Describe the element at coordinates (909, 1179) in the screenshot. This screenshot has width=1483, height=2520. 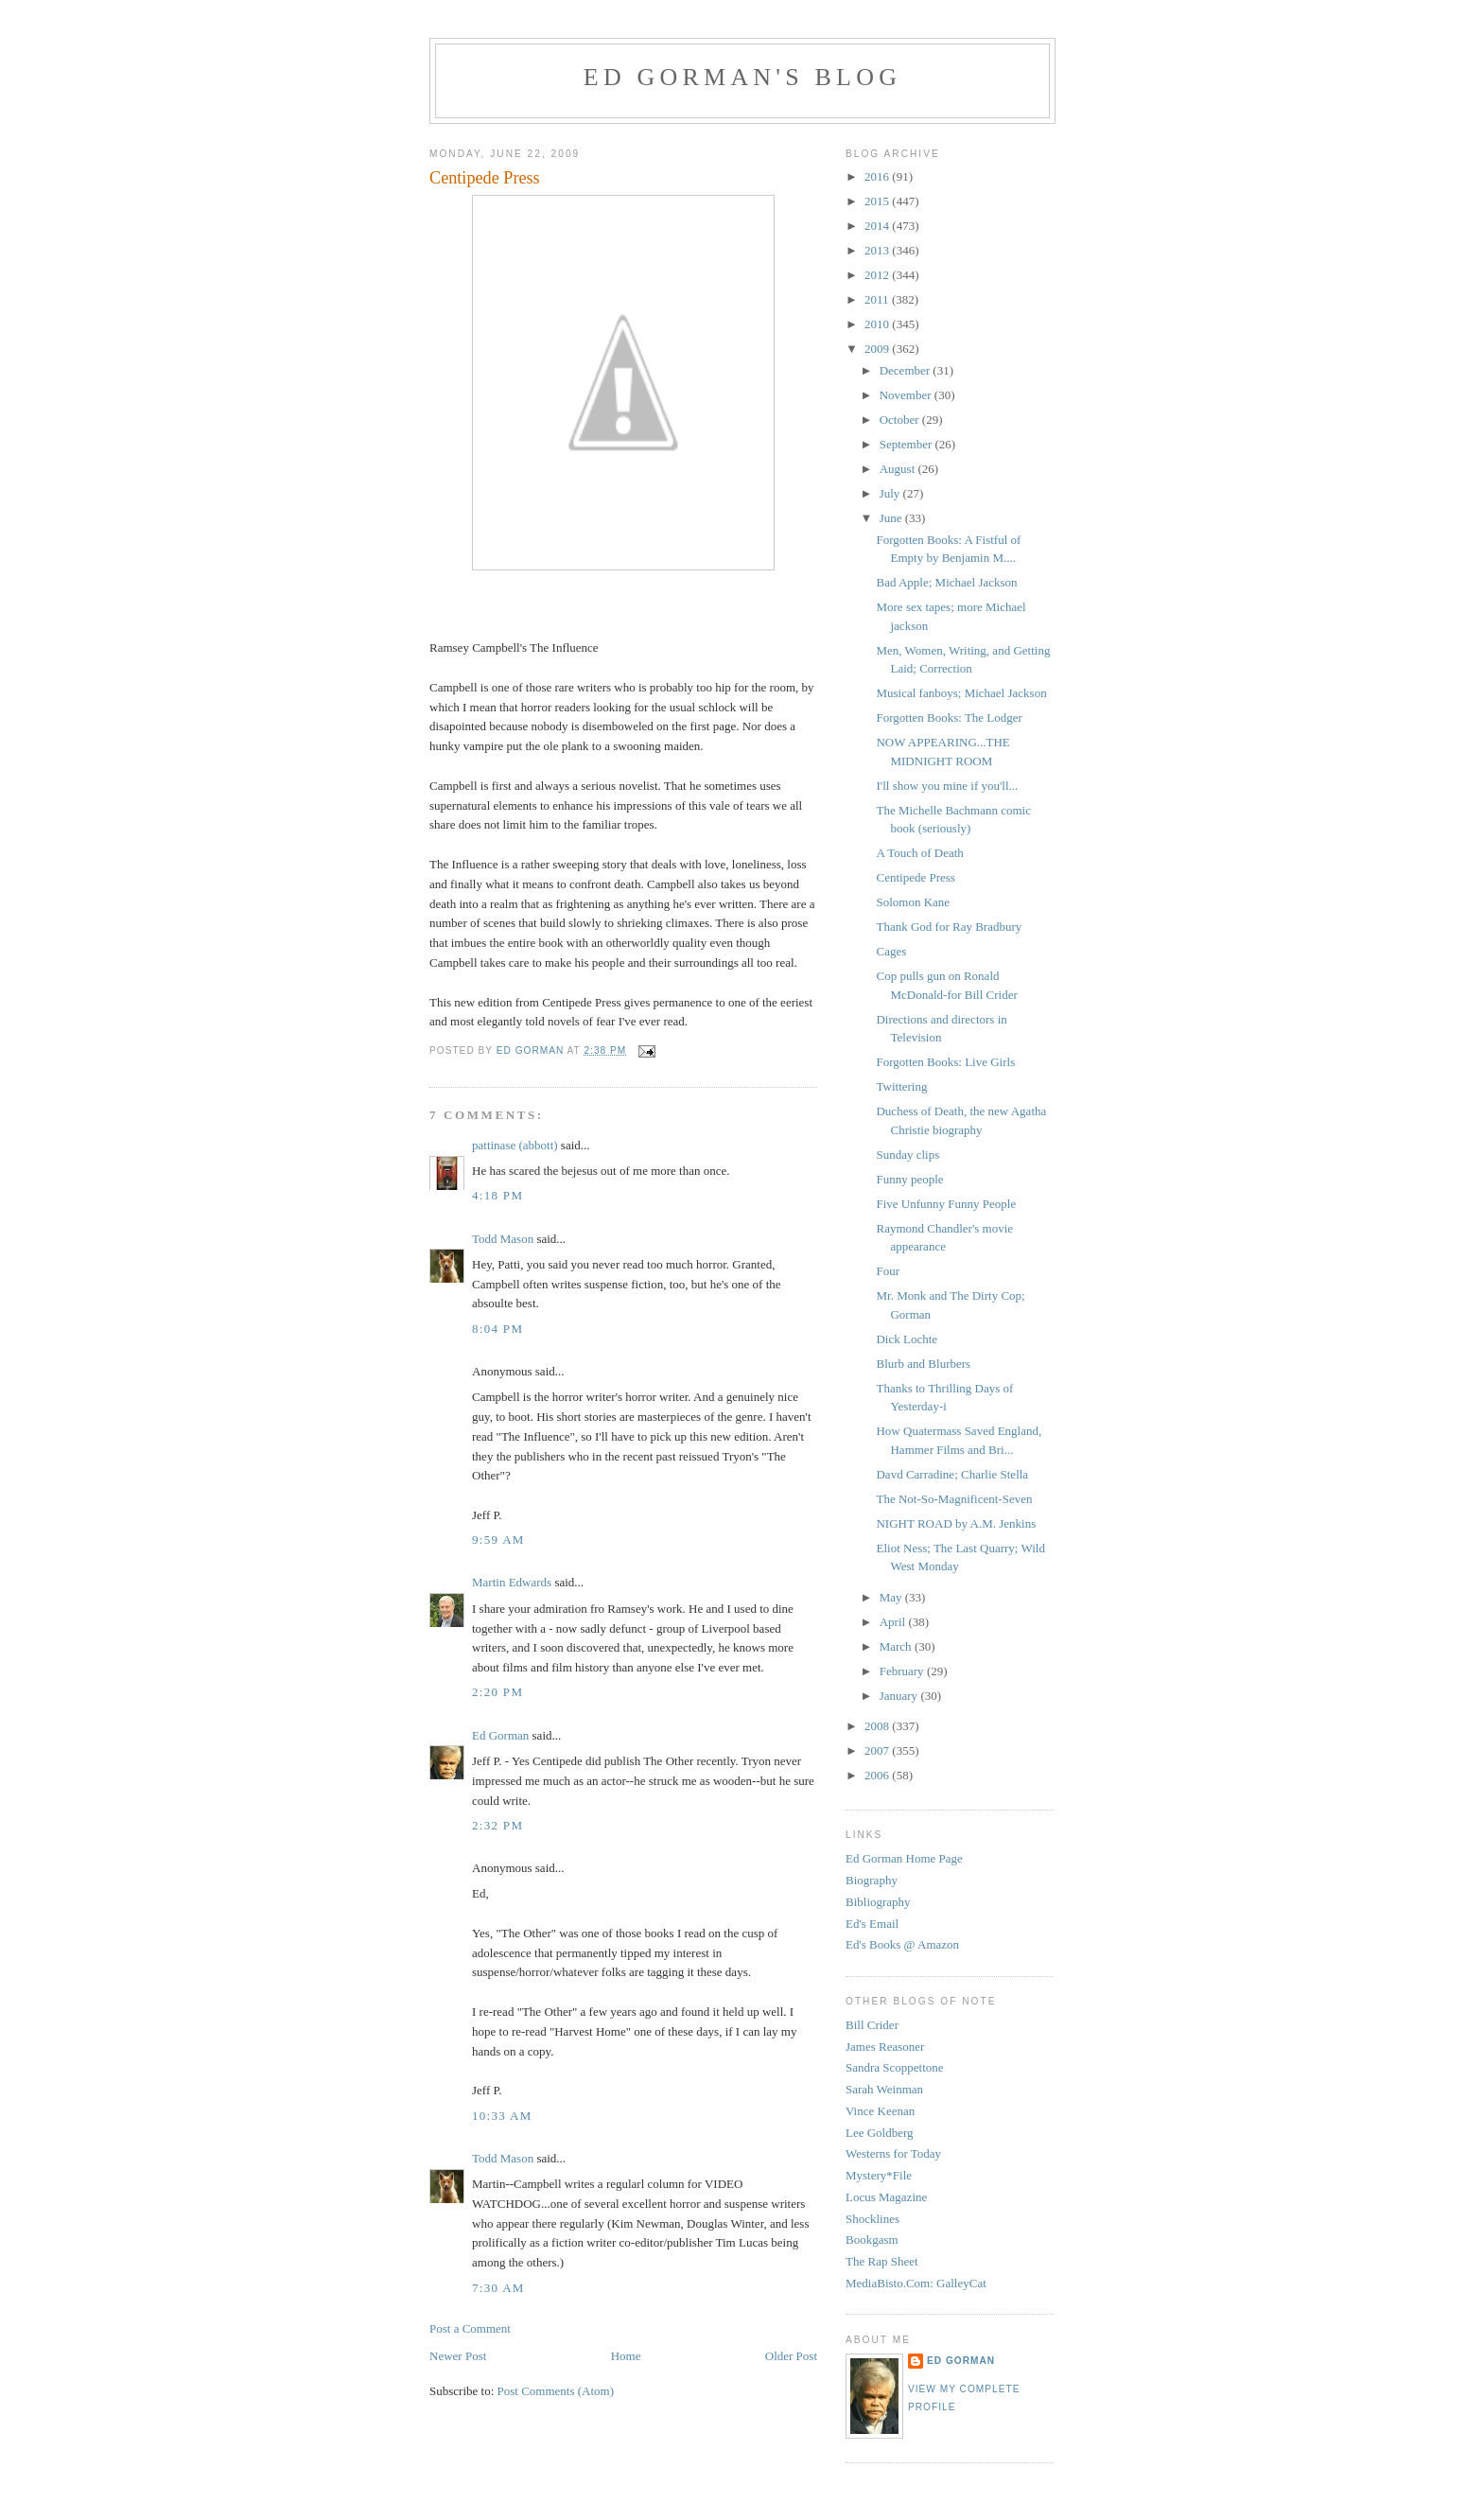
I see `Funny people` at that location.